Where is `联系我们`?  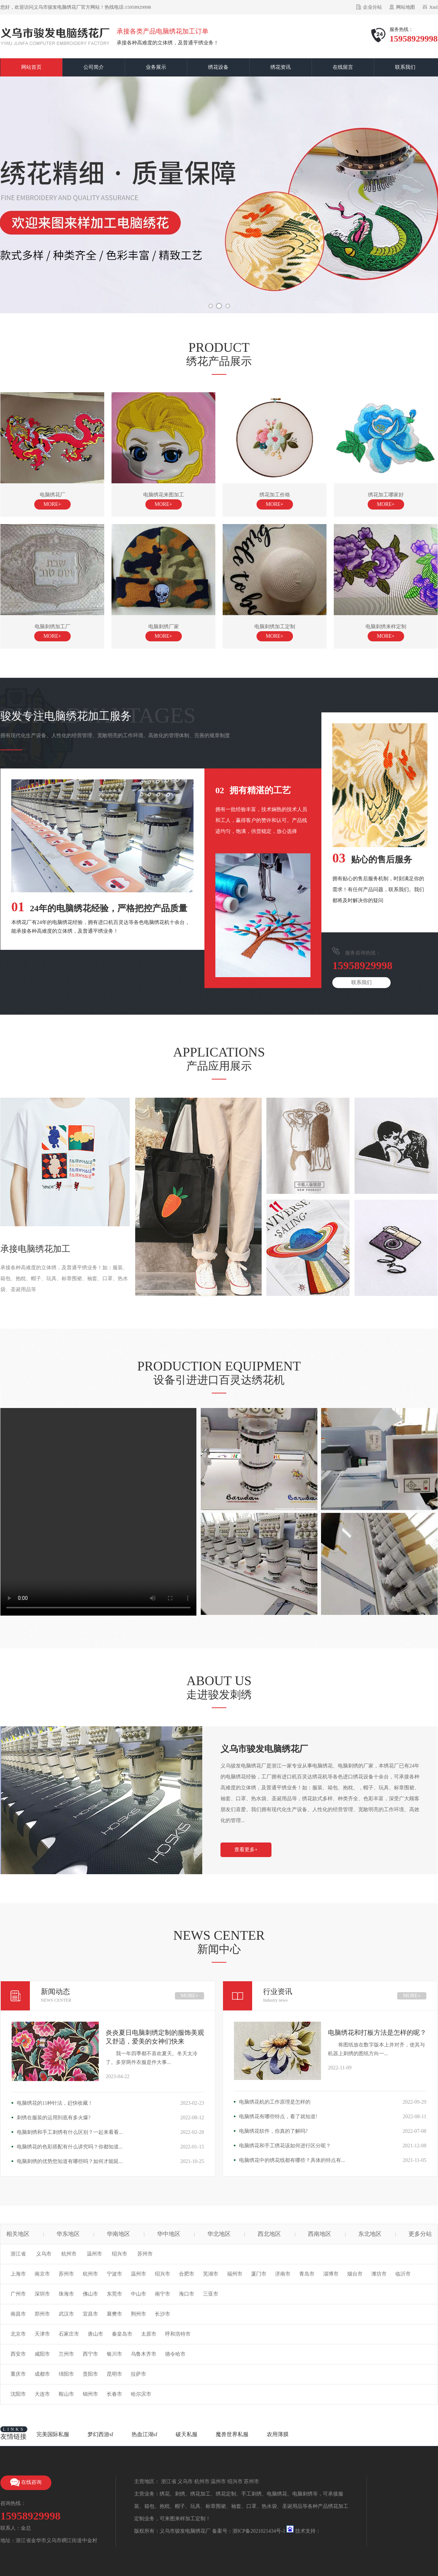 联系我们 is located at coordinates (405, 67).